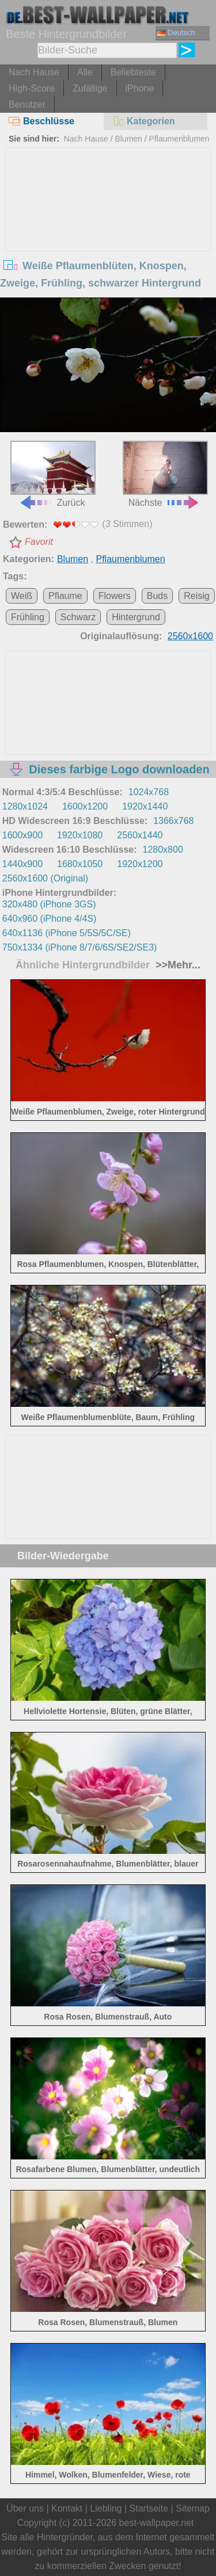 This screenshot has width=216, height=2576. Describe the element at coordinates (176, 32) in the screenshot. I see `Deutsch` at that location.